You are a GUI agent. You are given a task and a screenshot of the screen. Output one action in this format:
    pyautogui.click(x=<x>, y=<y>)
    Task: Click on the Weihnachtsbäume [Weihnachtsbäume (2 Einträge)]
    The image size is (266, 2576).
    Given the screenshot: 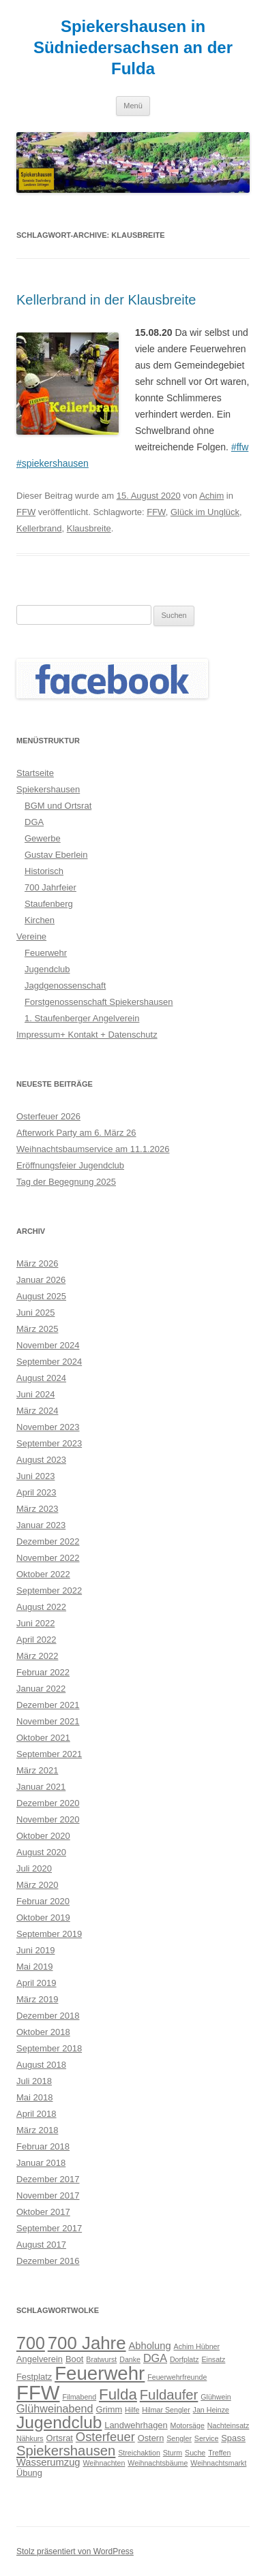 What is the action you would take?
    pyautogui.click(x=158, y=2463)
    